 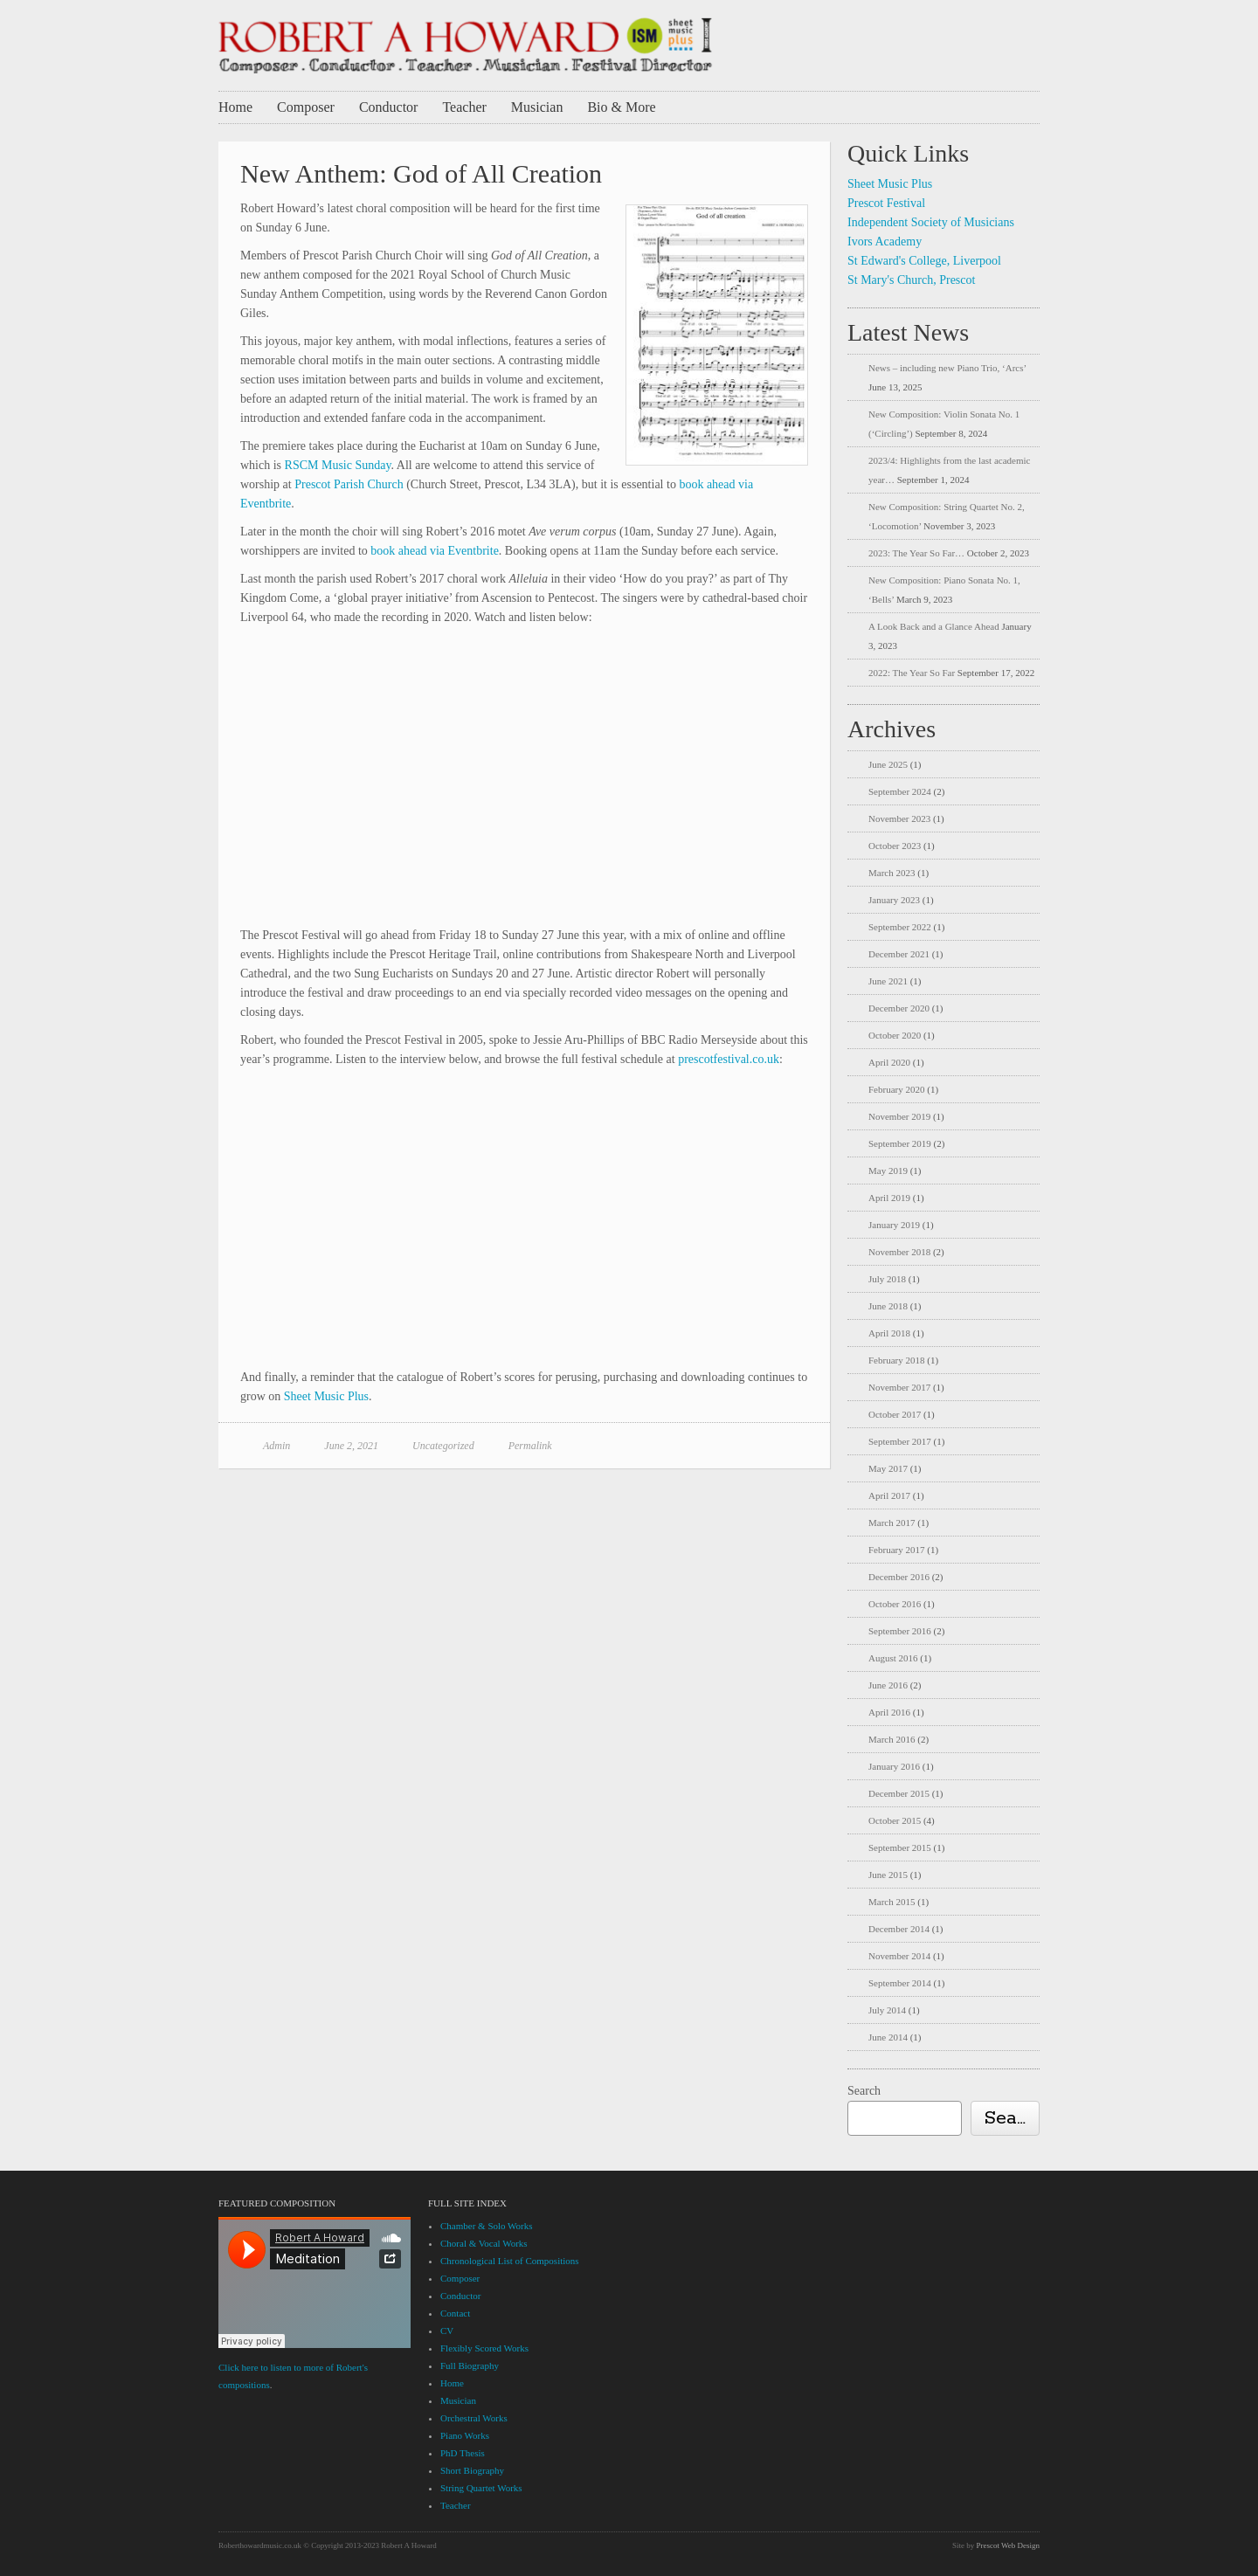 What do you see at coordinates (484, 2348) in the screenshot?
I see `Flexibly Scored Works` at bounding box center [484, 2348].